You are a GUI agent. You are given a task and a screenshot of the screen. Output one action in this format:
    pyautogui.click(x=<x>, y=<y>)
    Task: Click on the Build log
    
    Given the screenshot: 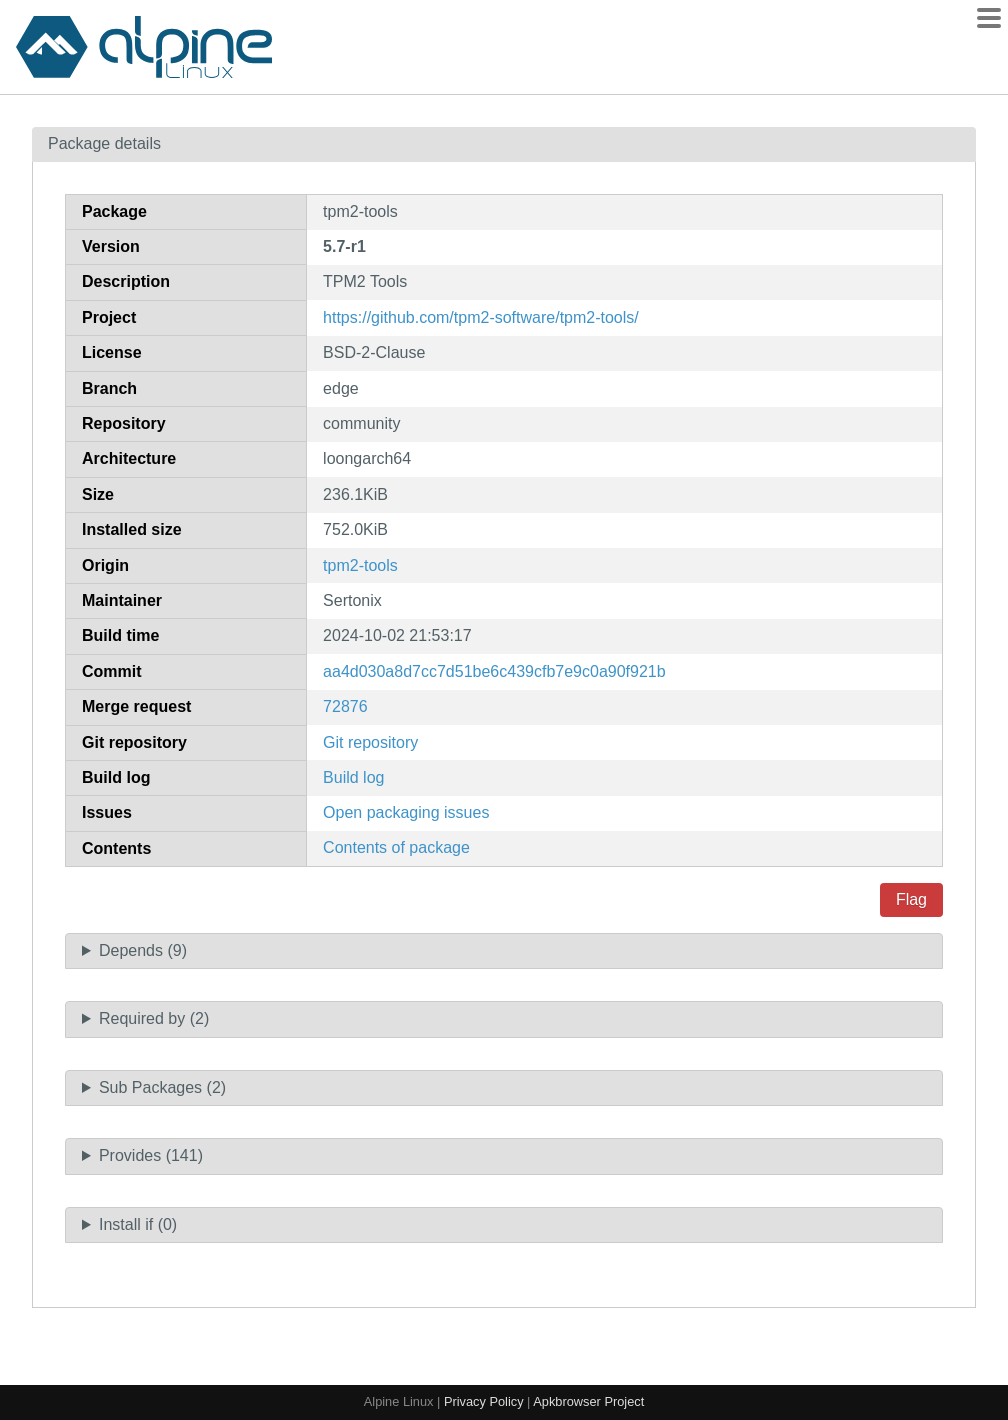 What is the action you would take?
    pyautogui.click(x=353, y=777)
    